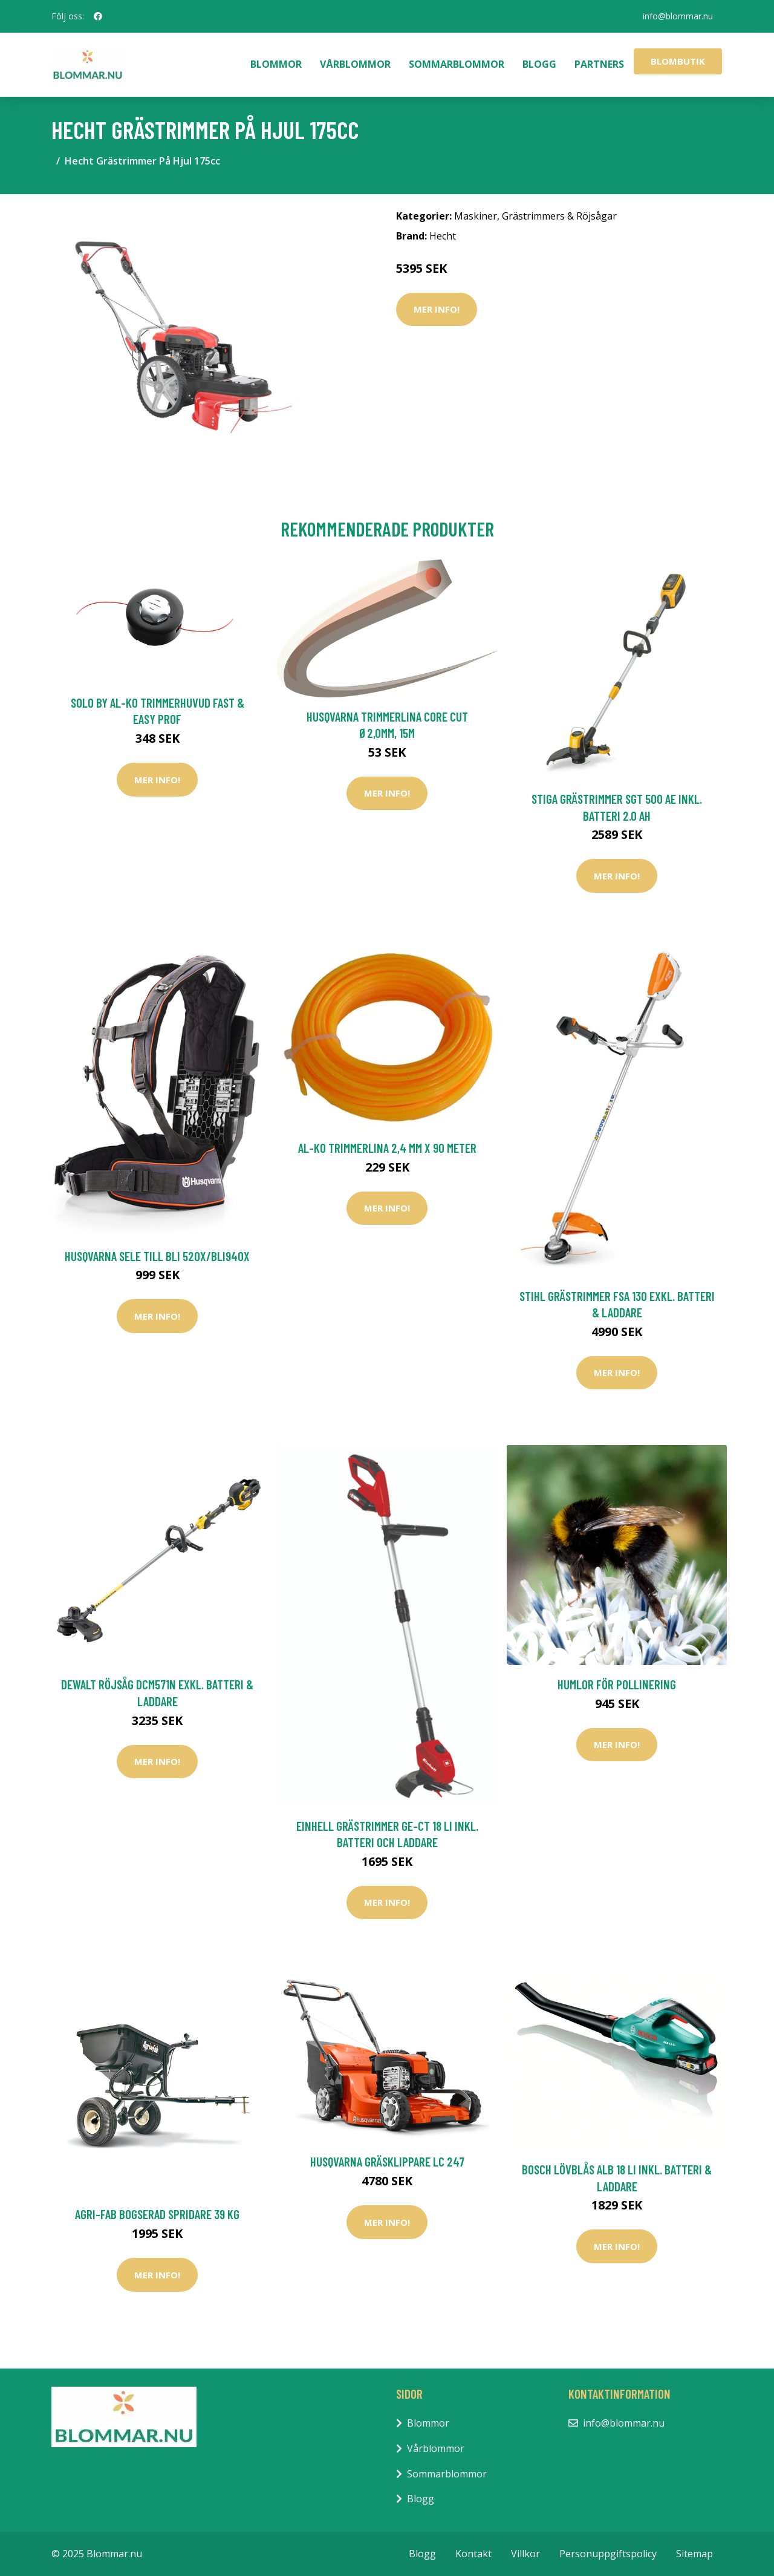 This screenshot has height=2576, width=774. I want to click on Sitemap, so click(694, 2553).